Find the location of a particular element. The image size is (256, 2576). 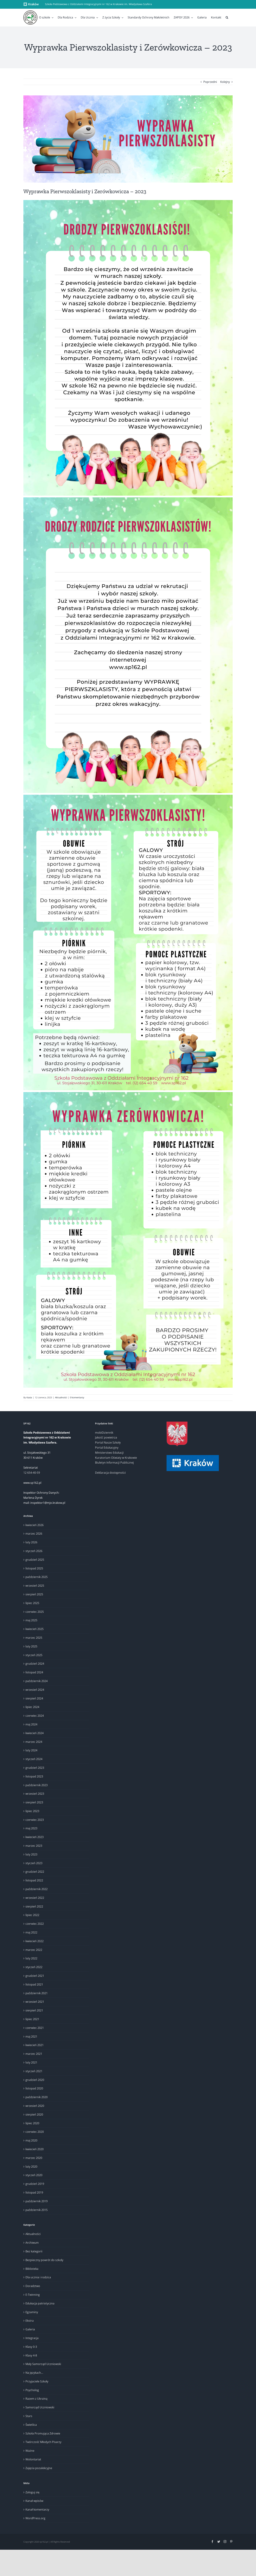

Szkoła Promująca Zdrowie is located at coordinates (42, 2433).